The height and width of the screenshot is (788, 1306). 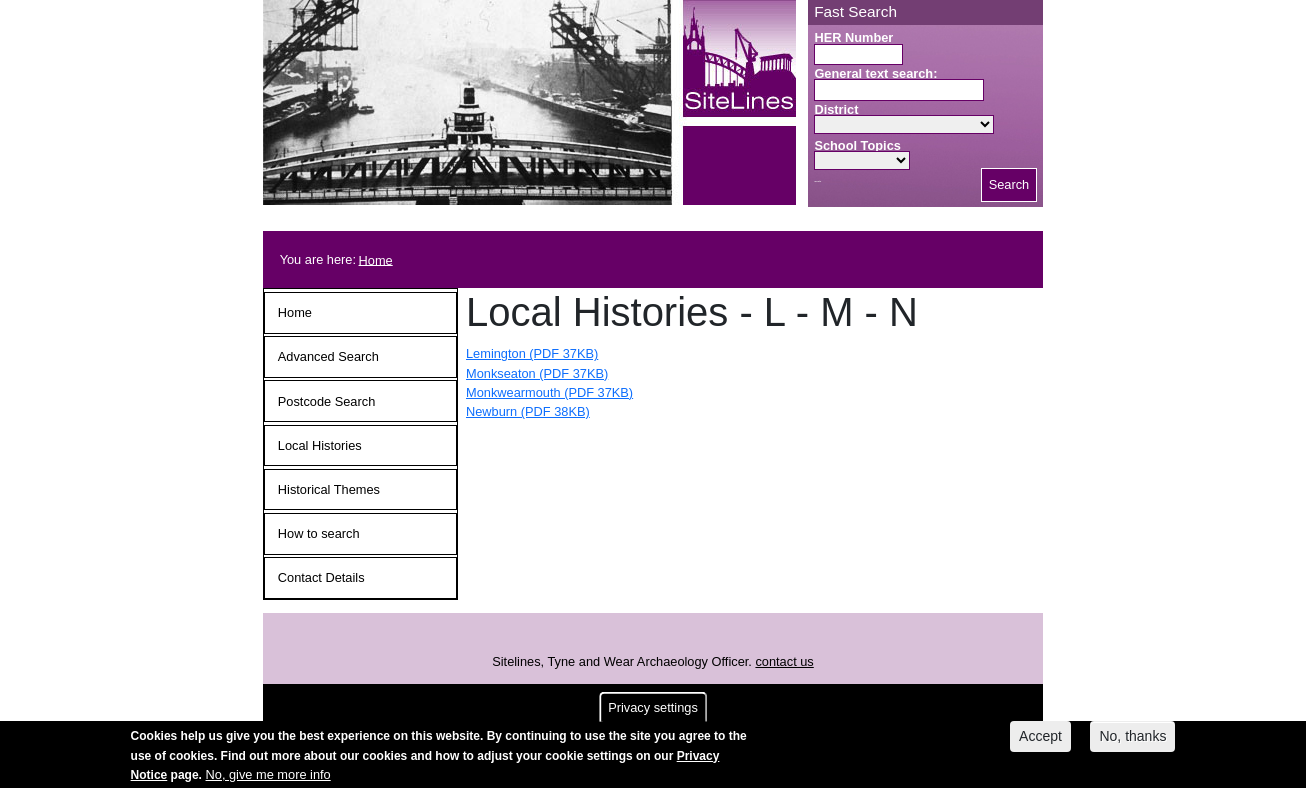 What do you see at coordinates (817, 181) in the screenshot?
I see `Search button` at bounding box center [817, 181].